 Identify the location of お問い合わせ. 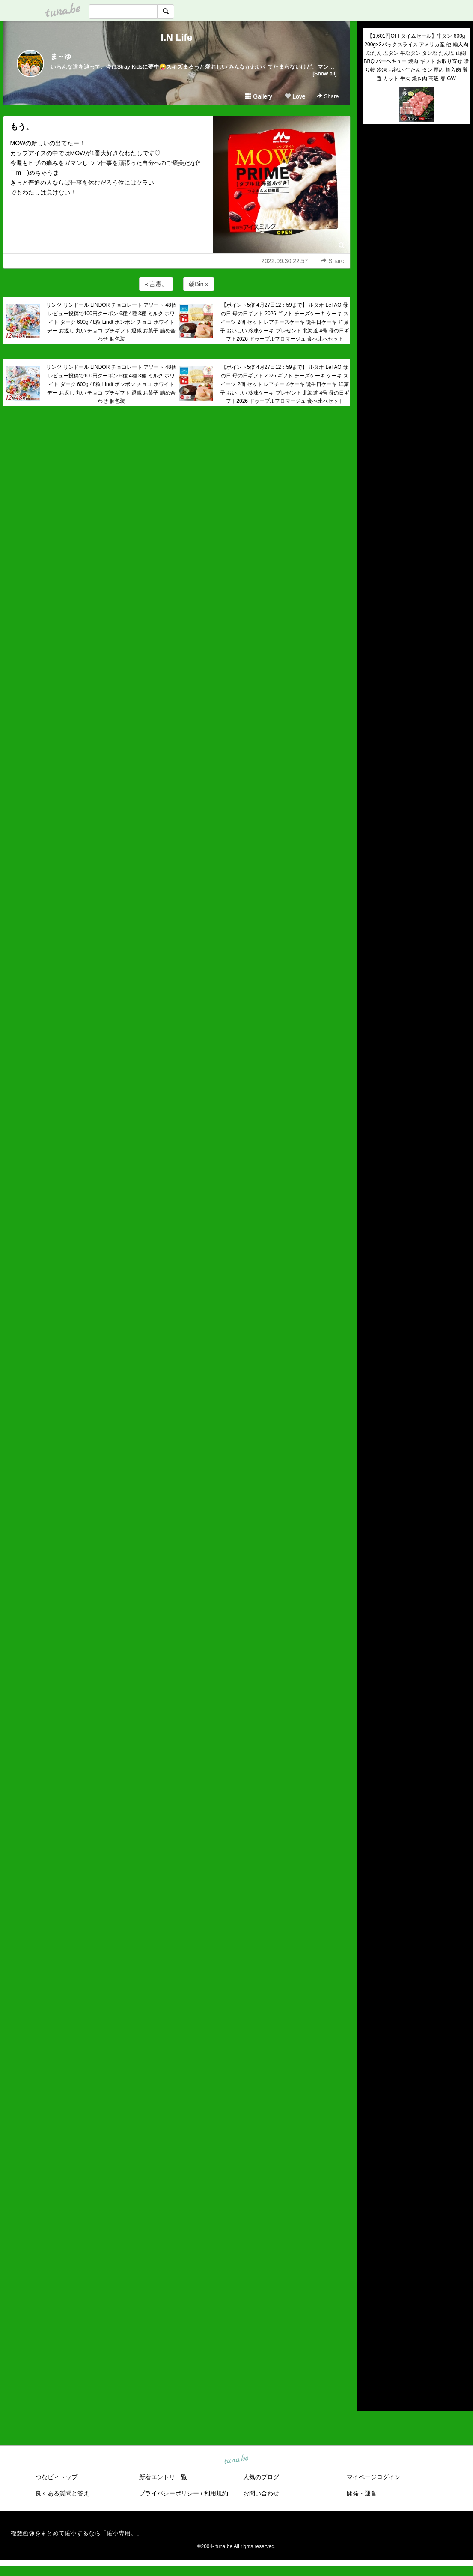
(261, 2493).